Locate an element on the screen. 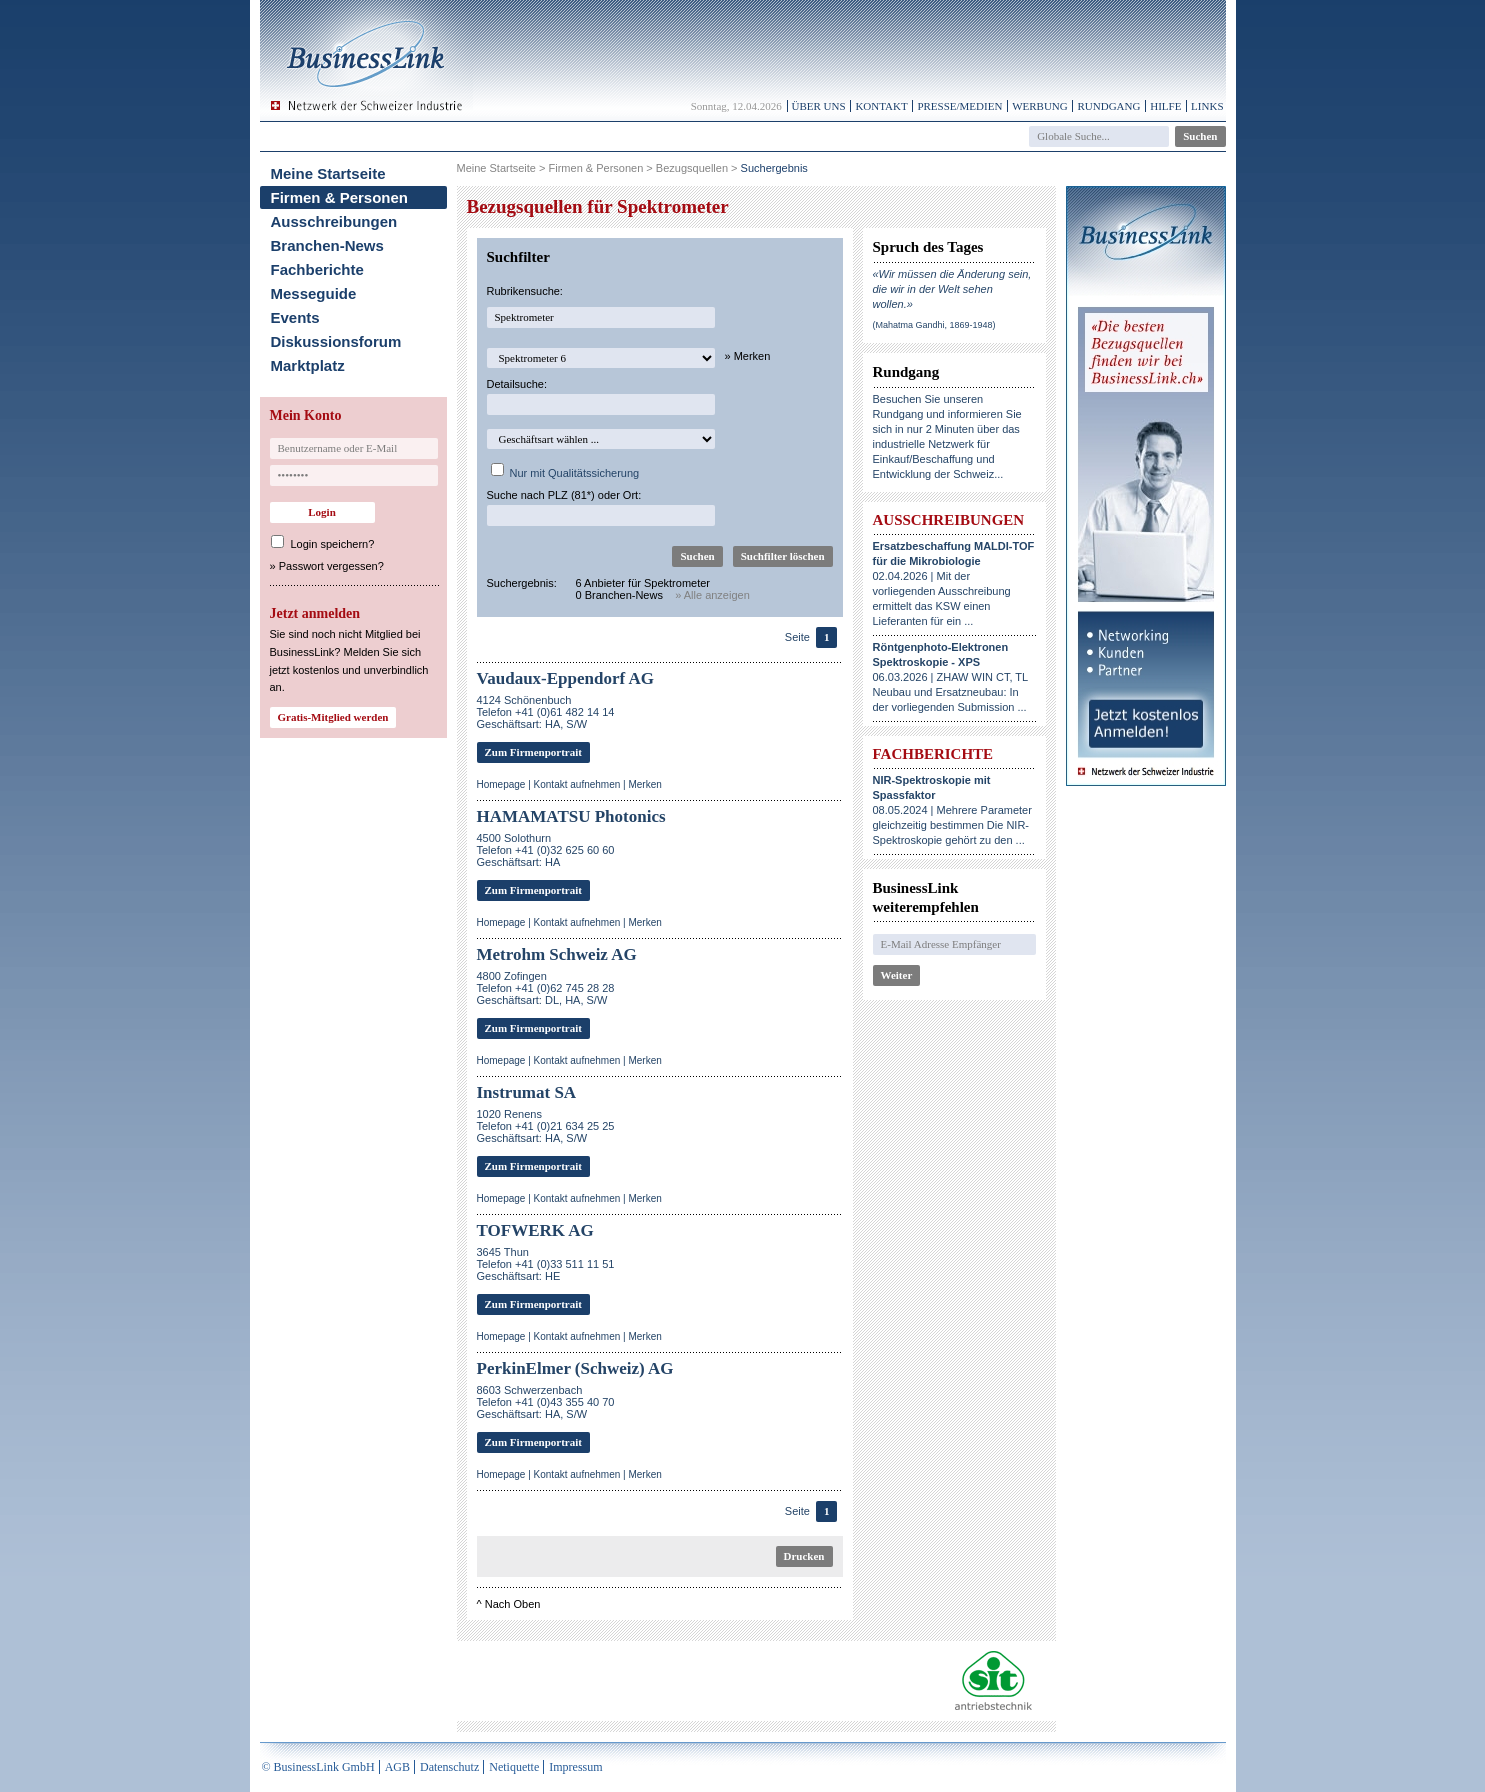  Fachberichte is located at coordinates (317, 269).